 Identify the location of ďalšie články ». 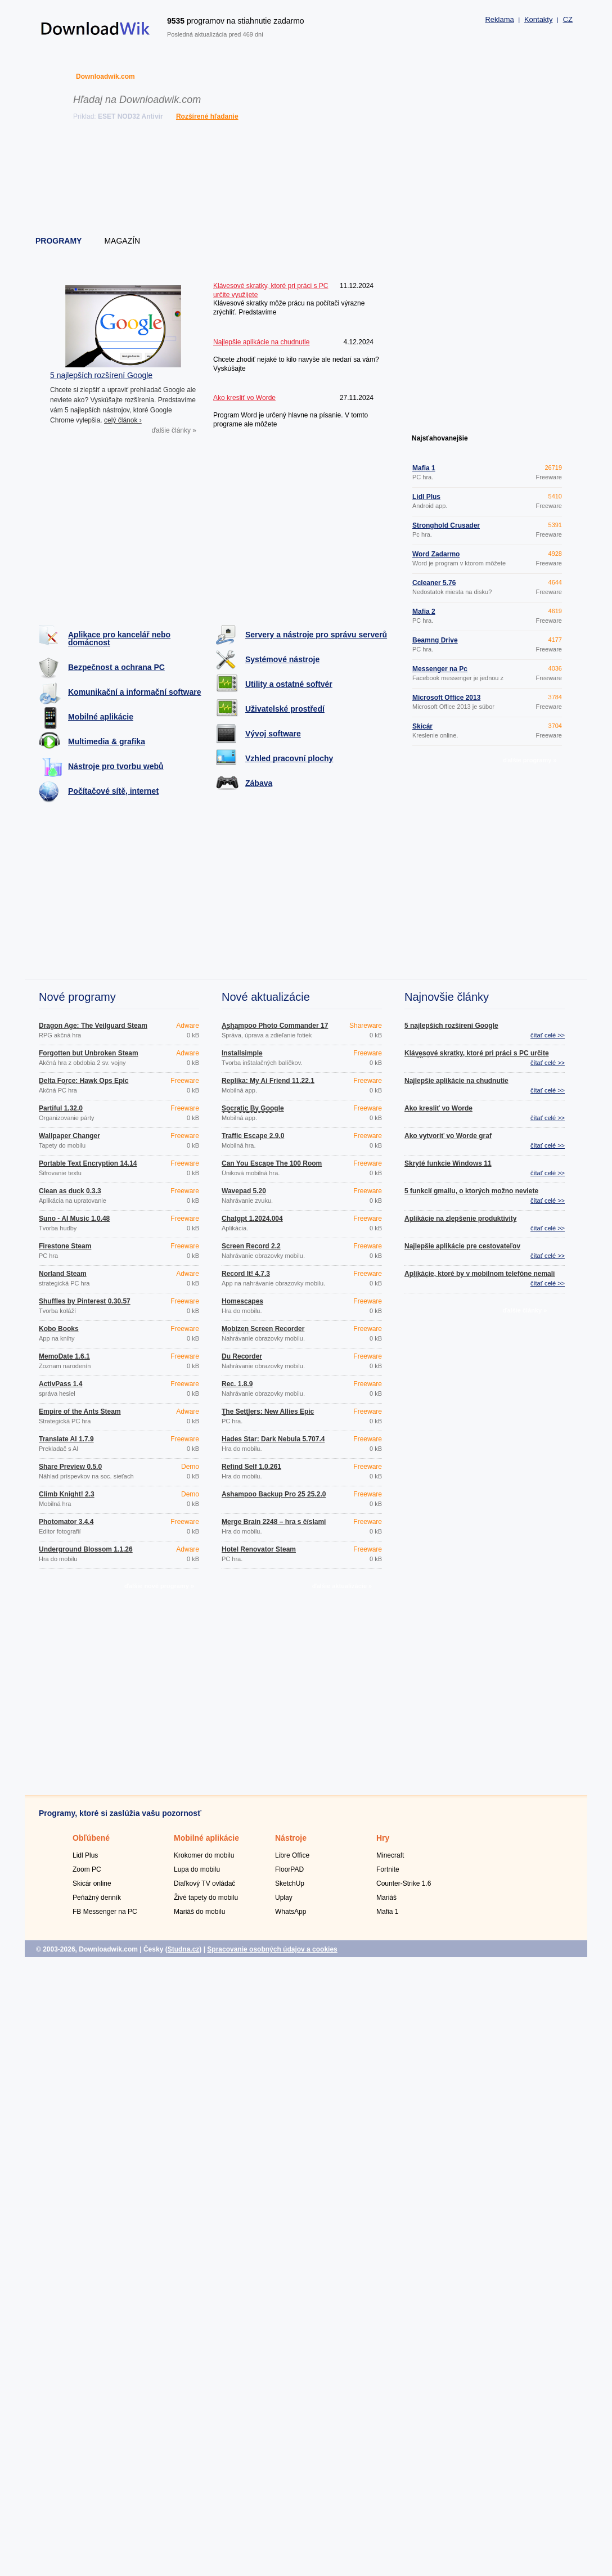
(174, 430).